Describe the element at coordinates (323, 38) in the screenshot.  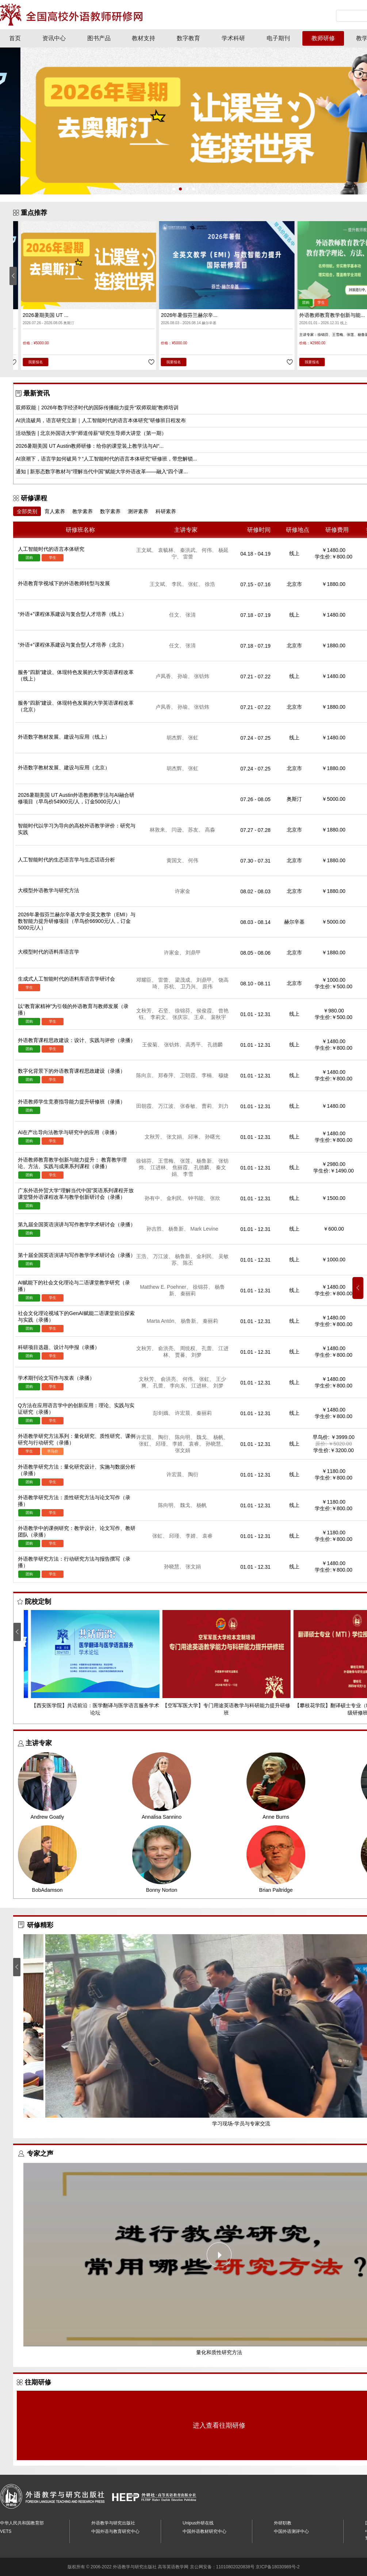
I see `教师研修` at that location.